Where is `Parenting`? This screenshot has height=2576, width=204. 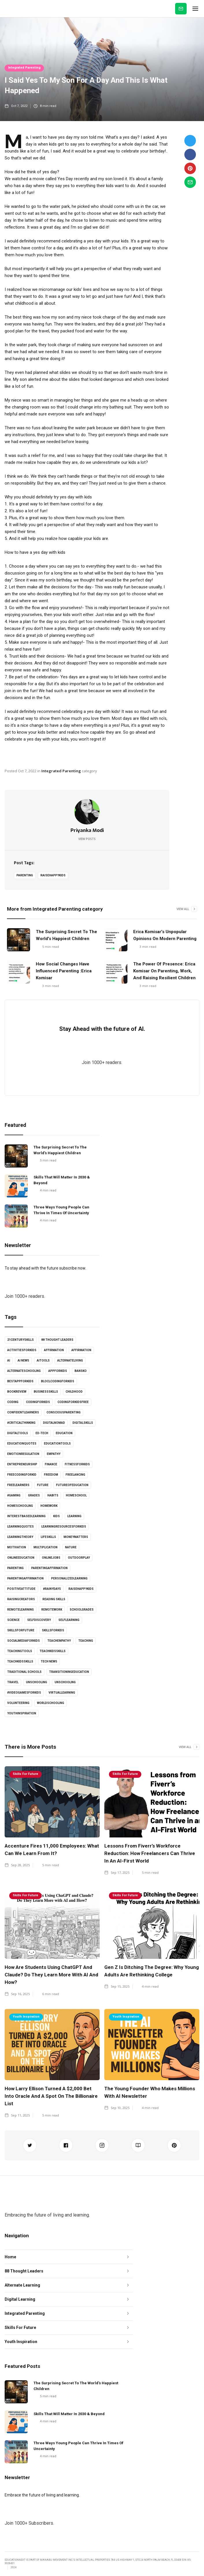 Parenting is located at coordinates (24, 875).